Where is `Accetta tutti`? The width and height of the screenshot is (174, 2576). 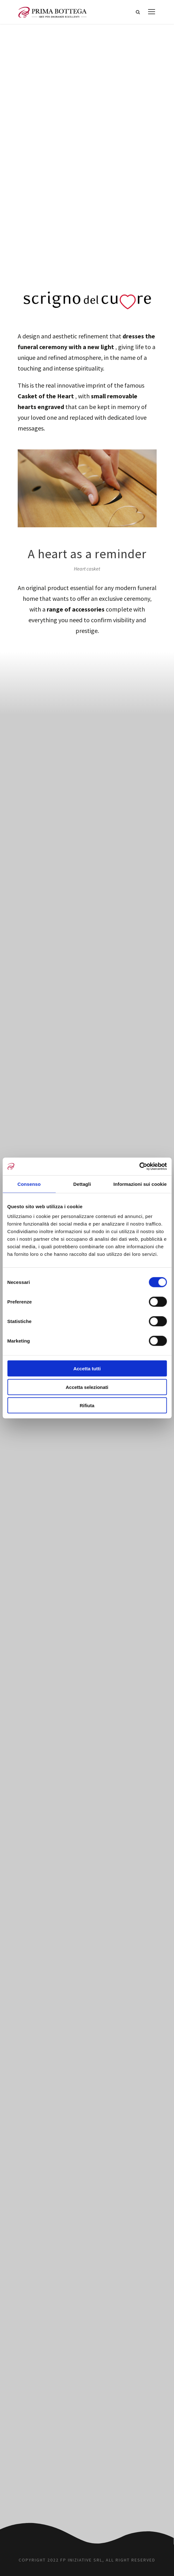 Accetta tutti is located at coordinates (87, 1368).